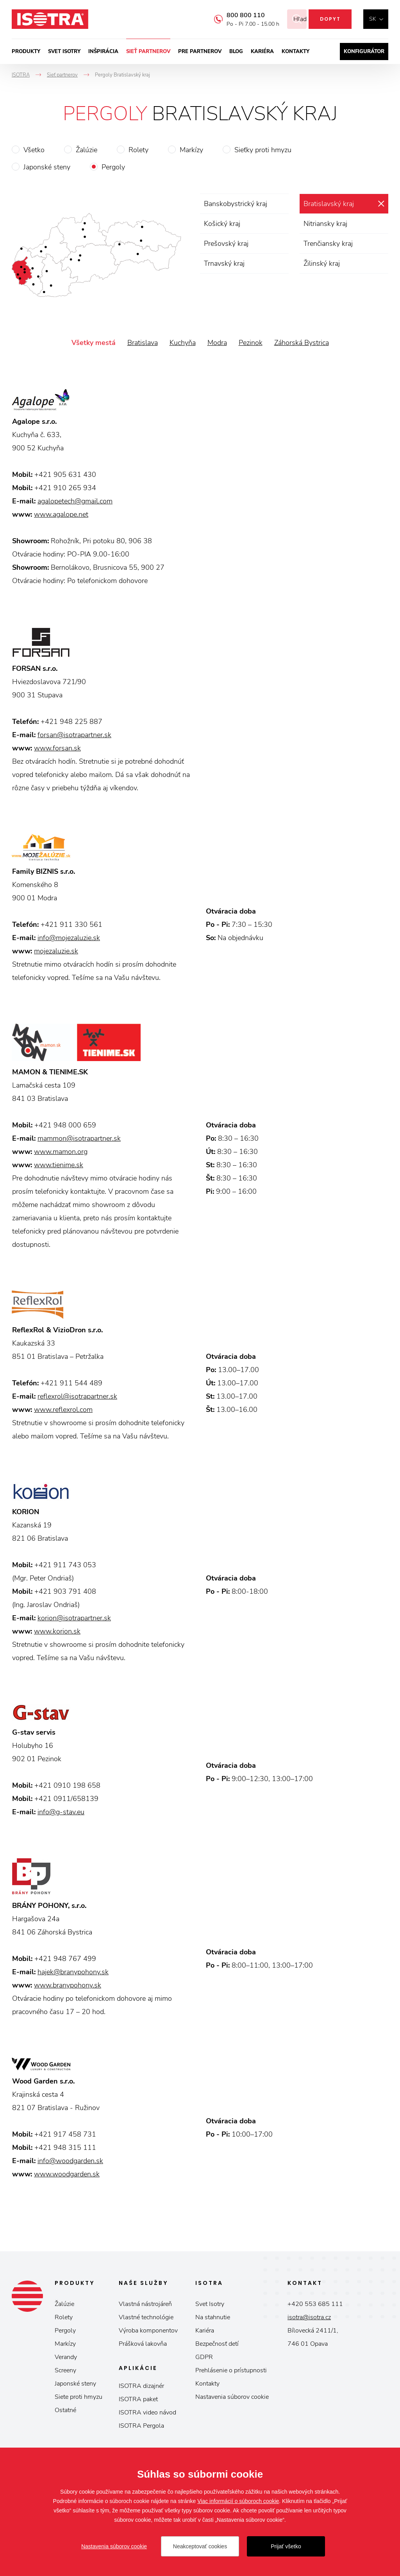  I want to click on Banskobystrický kraj, so click(235, 203).